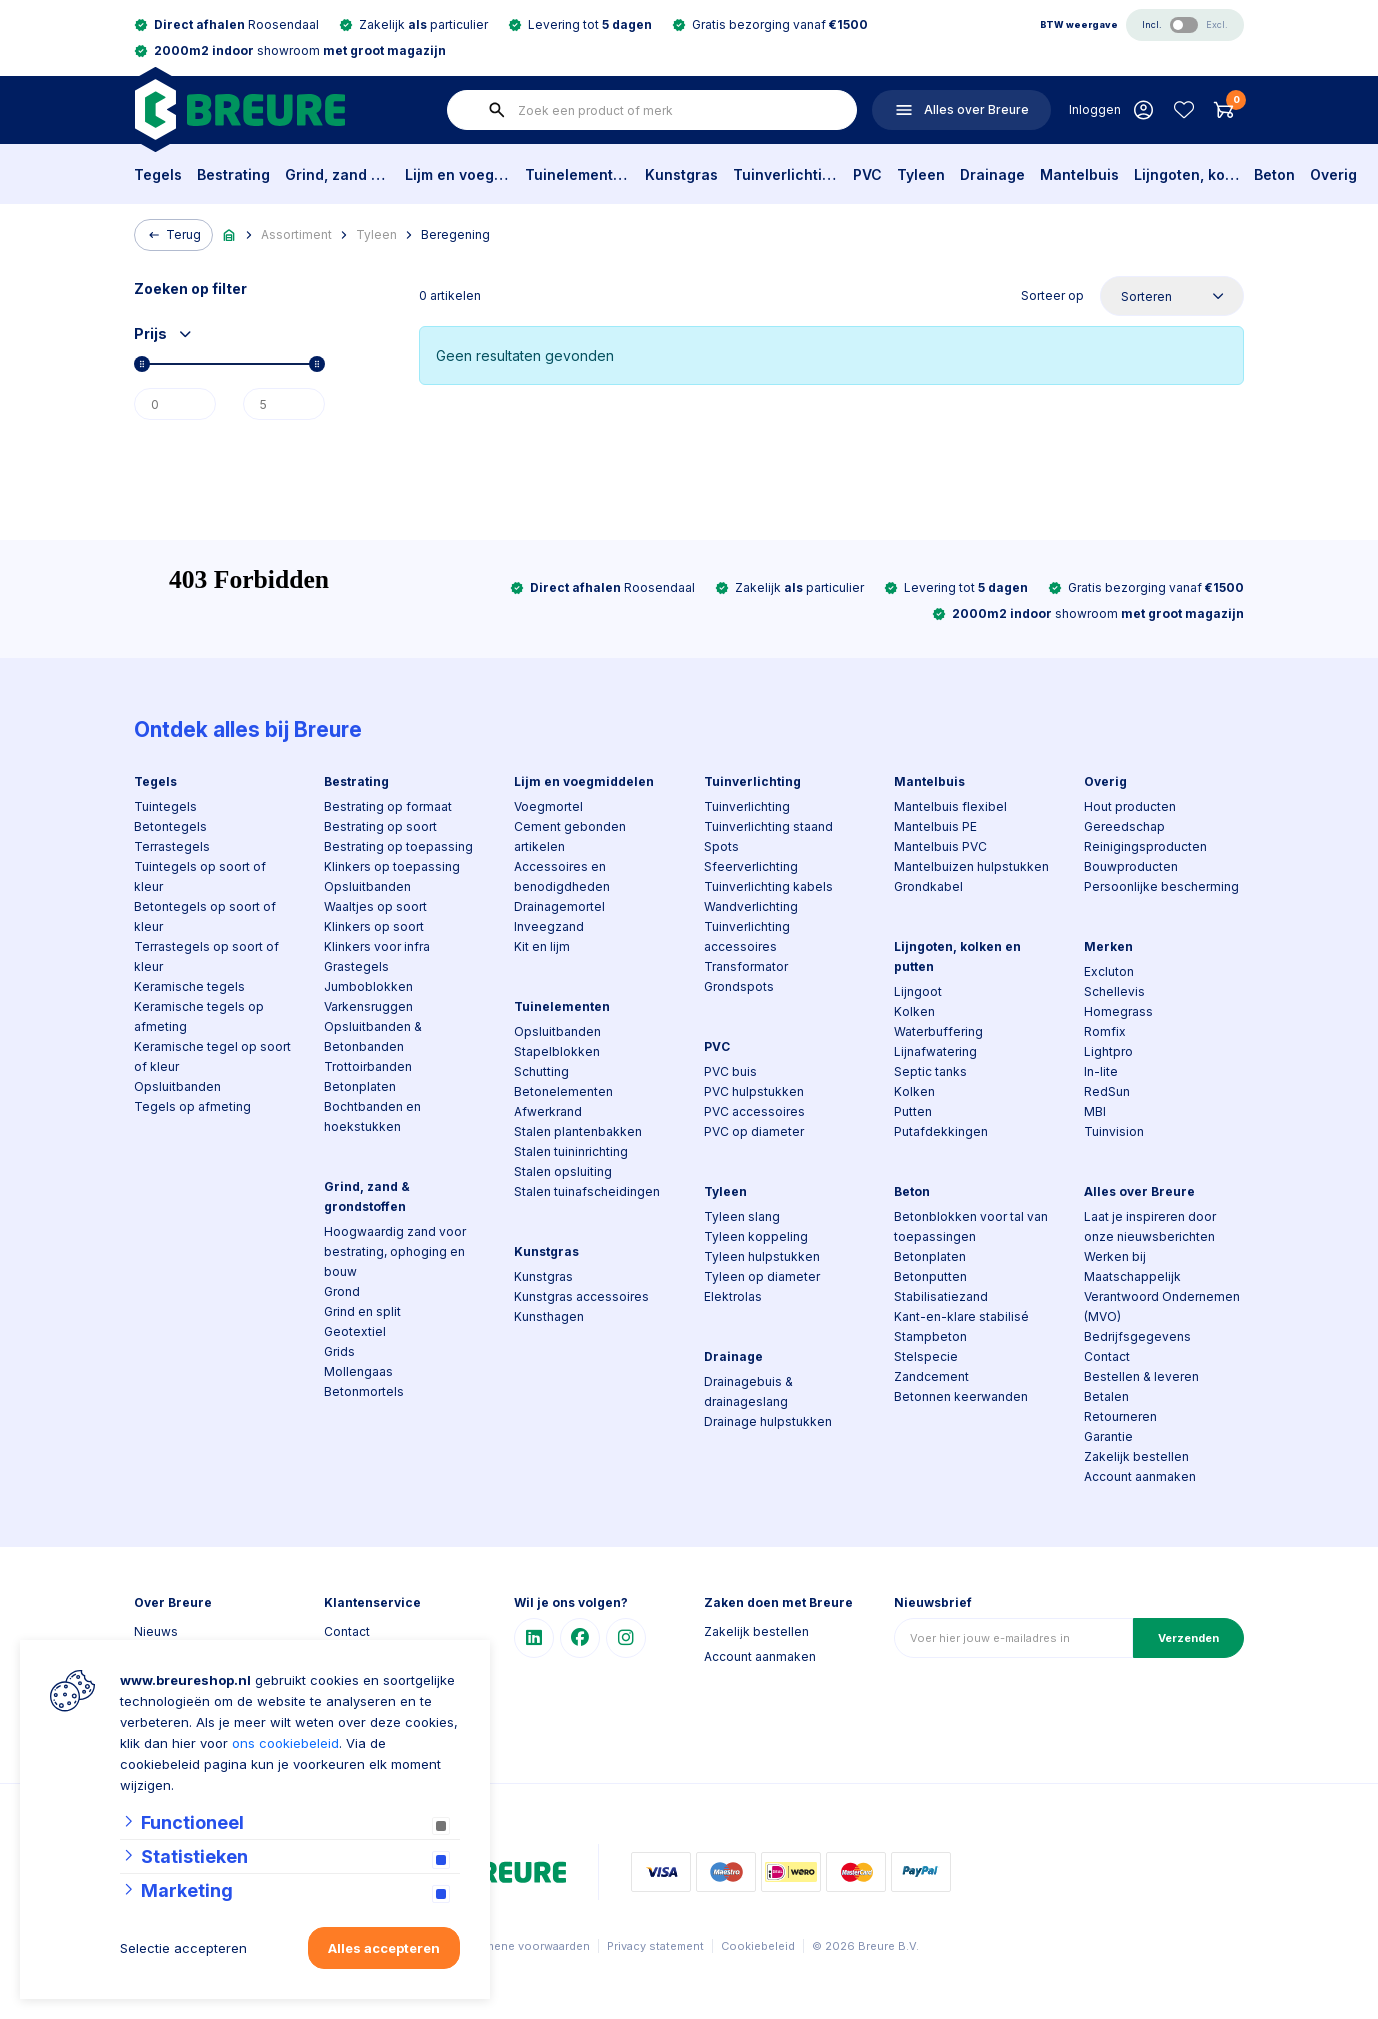 The image size is (1378, 2019). What do you see at coordinates (1101, 1071) in the screenshot?
I see `In-lite` at bounding box center [1101, 1071].